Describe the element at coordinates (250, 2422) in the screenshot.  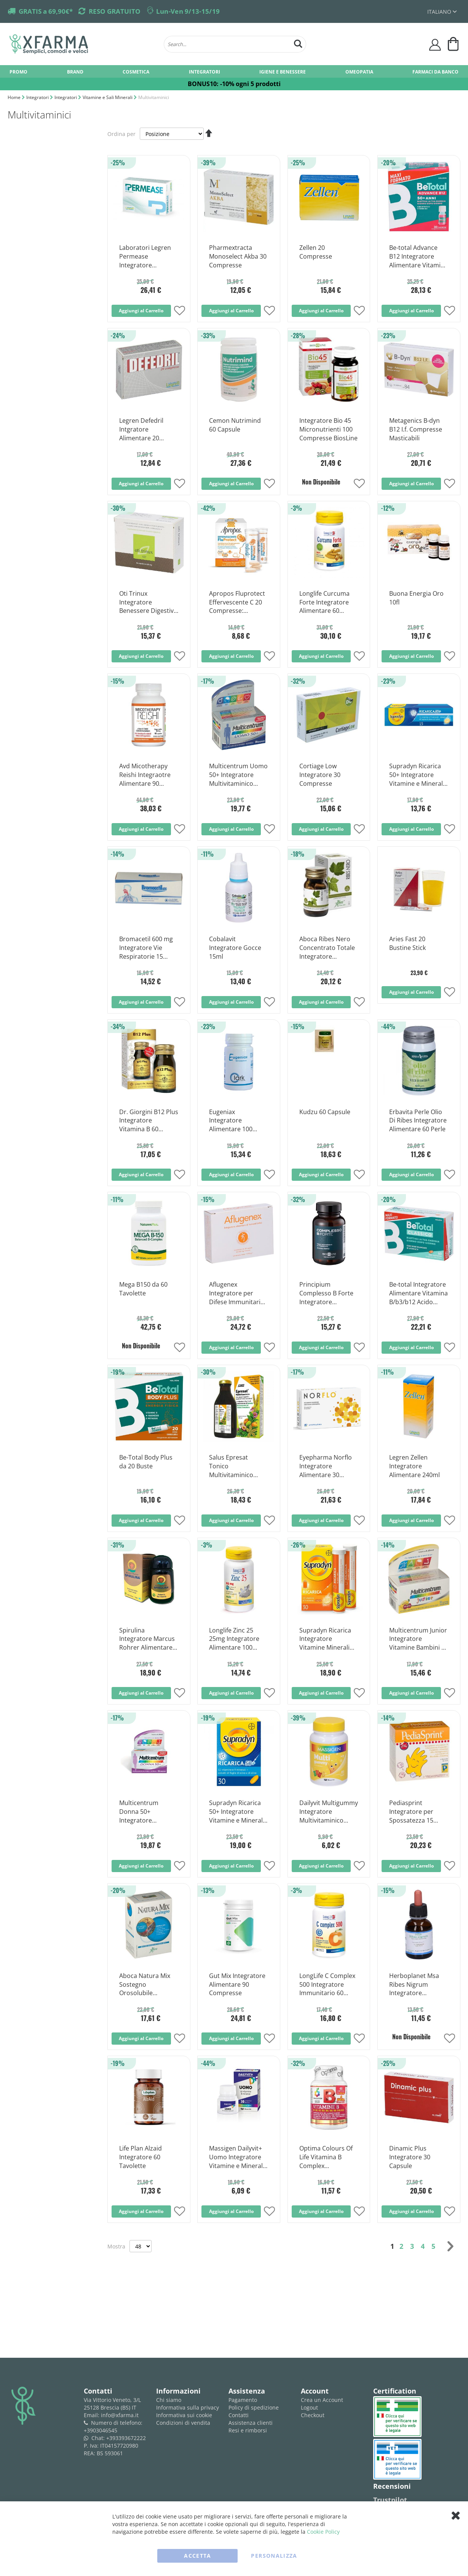
I see `Assistenza clienti` at that location.